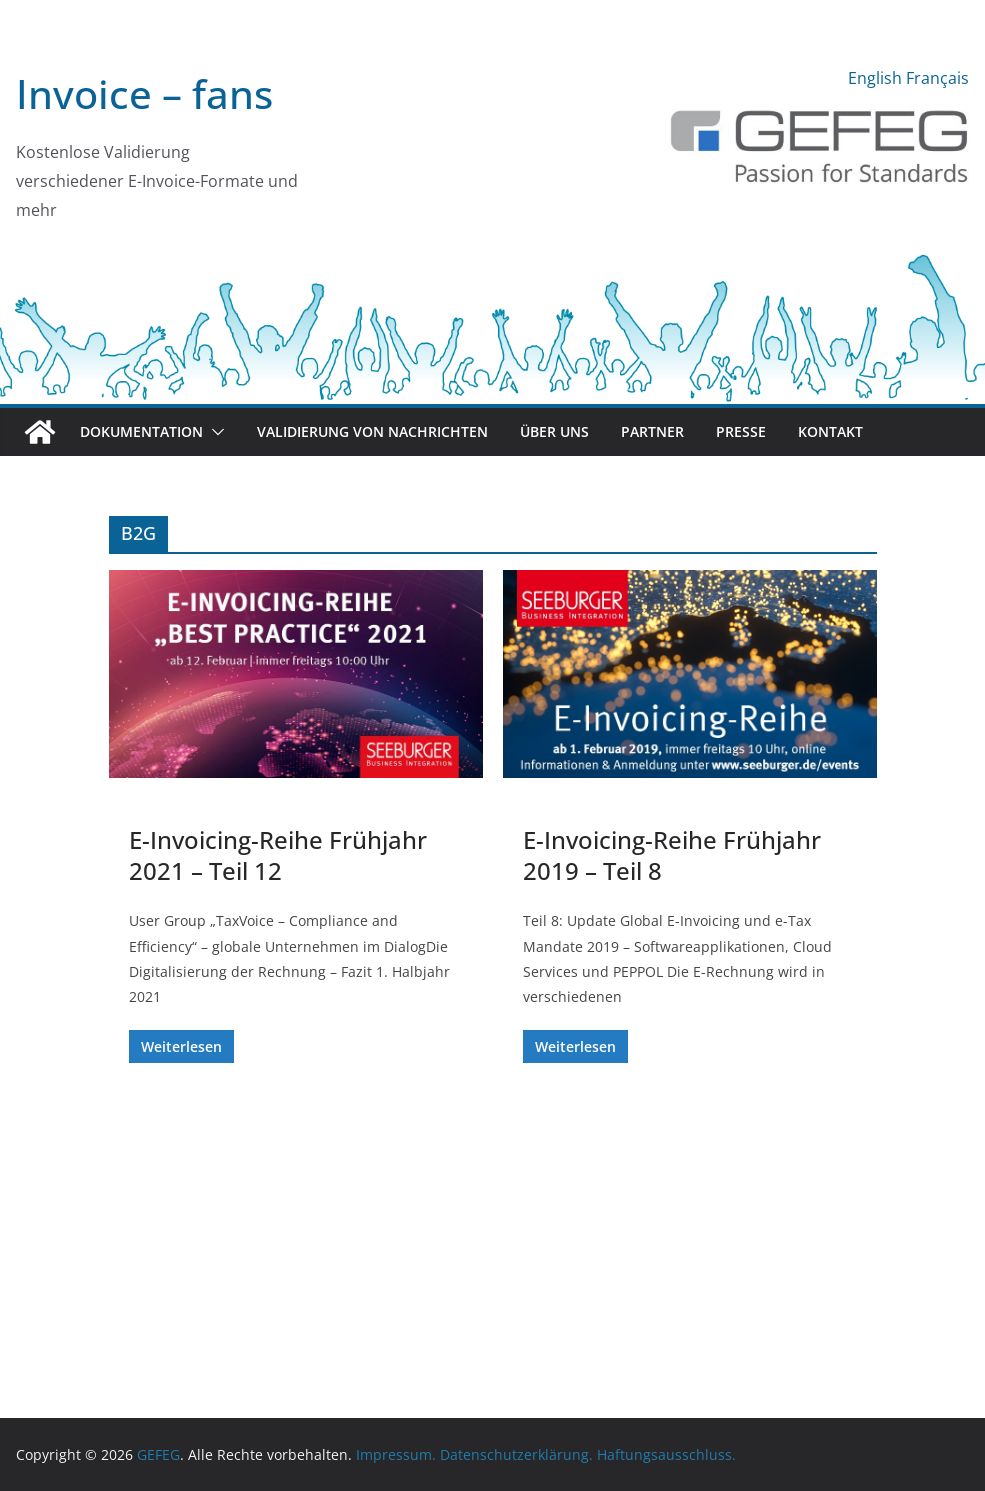 The width and height of the screenshot is (985, 1491). Describe the element at coordinates (214, 432) in the screenshot. I see `[button]` at that location.